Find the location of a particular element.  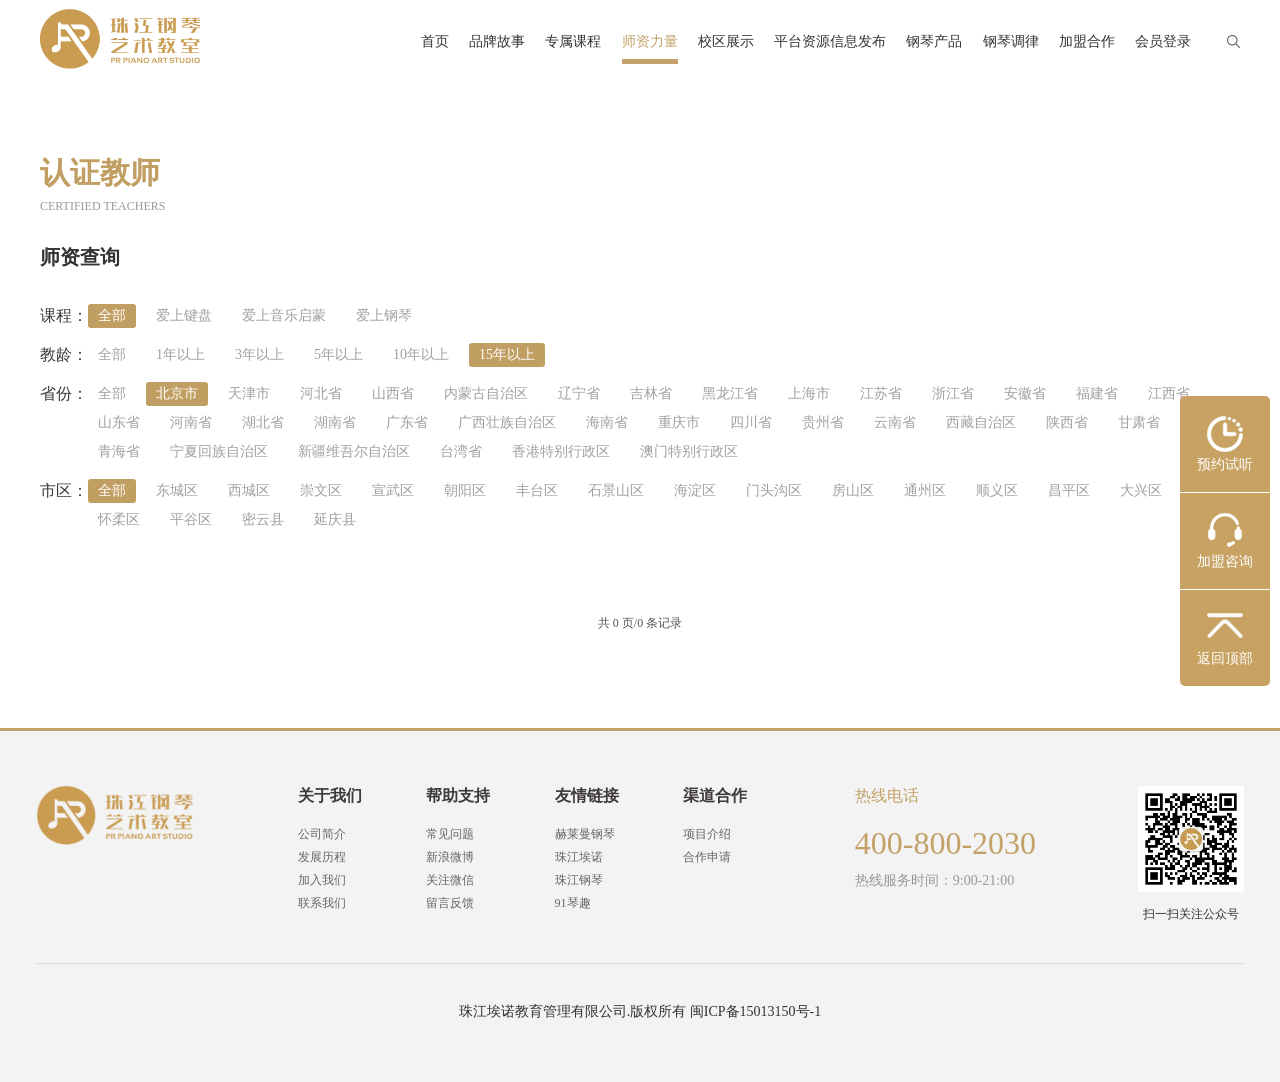

通州区 is located at coordinates (925, 490).